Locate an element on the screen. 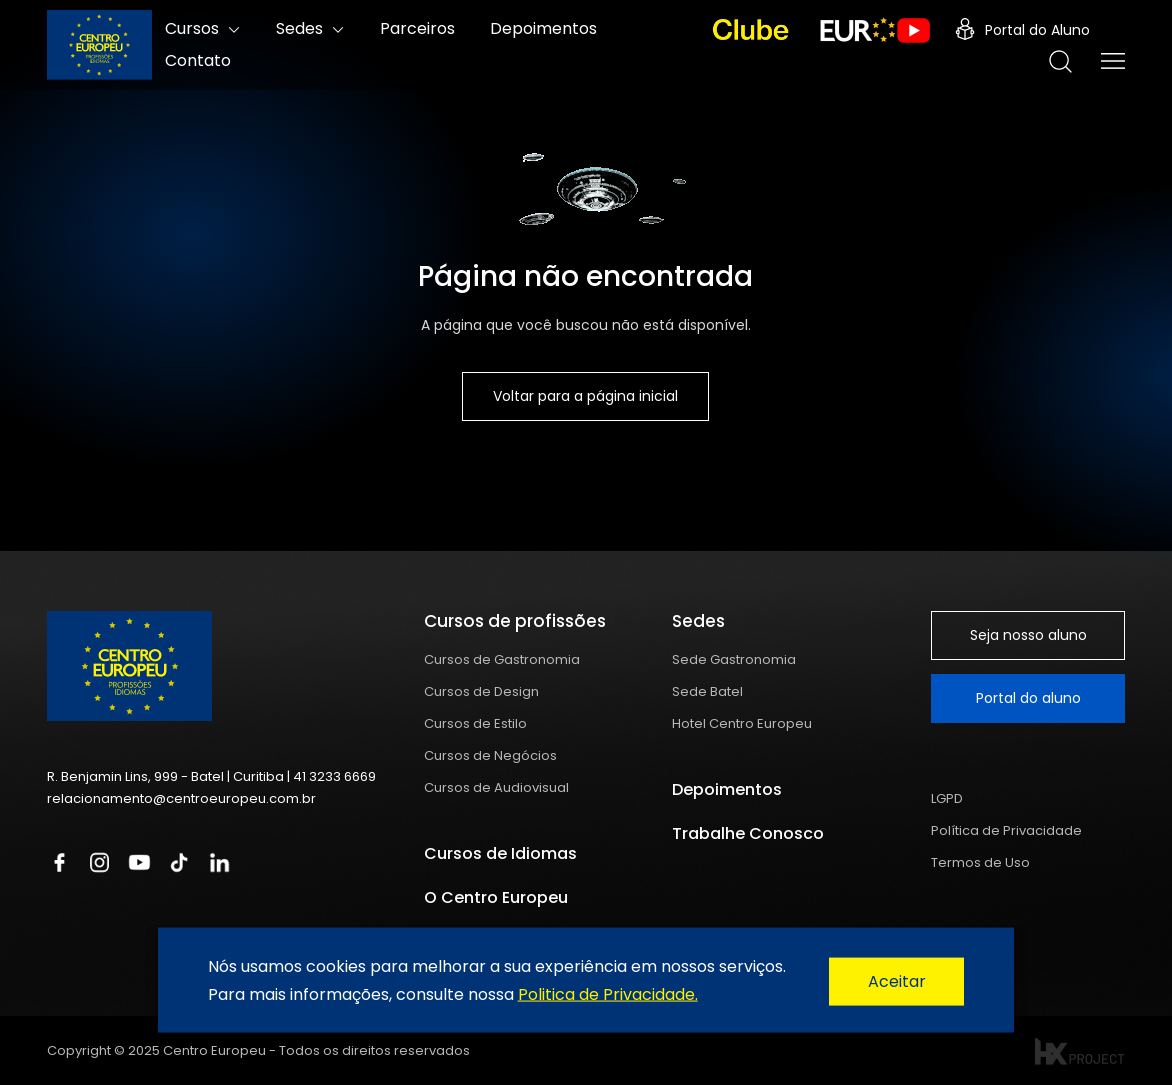  O Centro Europeu is located at coordinates (496, 897).